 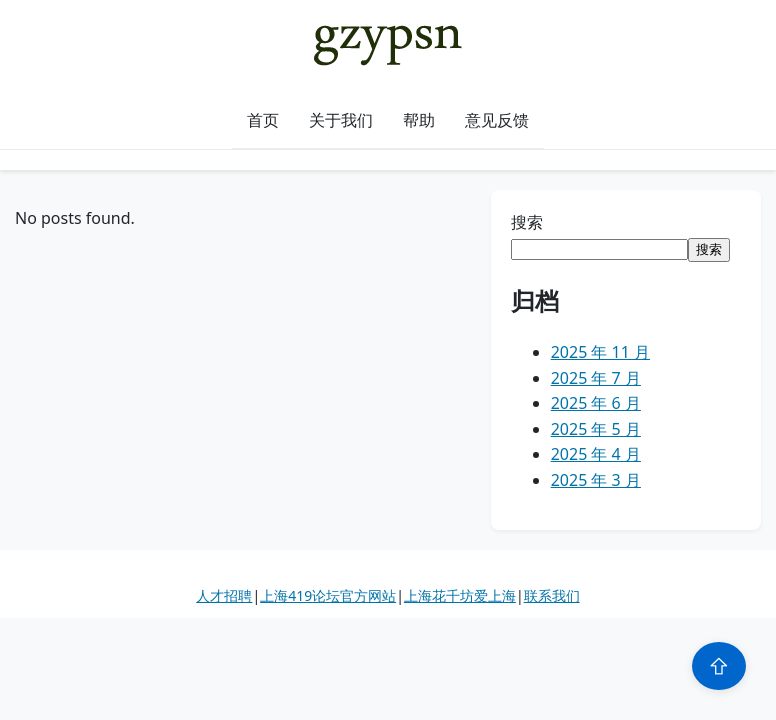 I want to click on 关于我们, so click(x=341, y=120).